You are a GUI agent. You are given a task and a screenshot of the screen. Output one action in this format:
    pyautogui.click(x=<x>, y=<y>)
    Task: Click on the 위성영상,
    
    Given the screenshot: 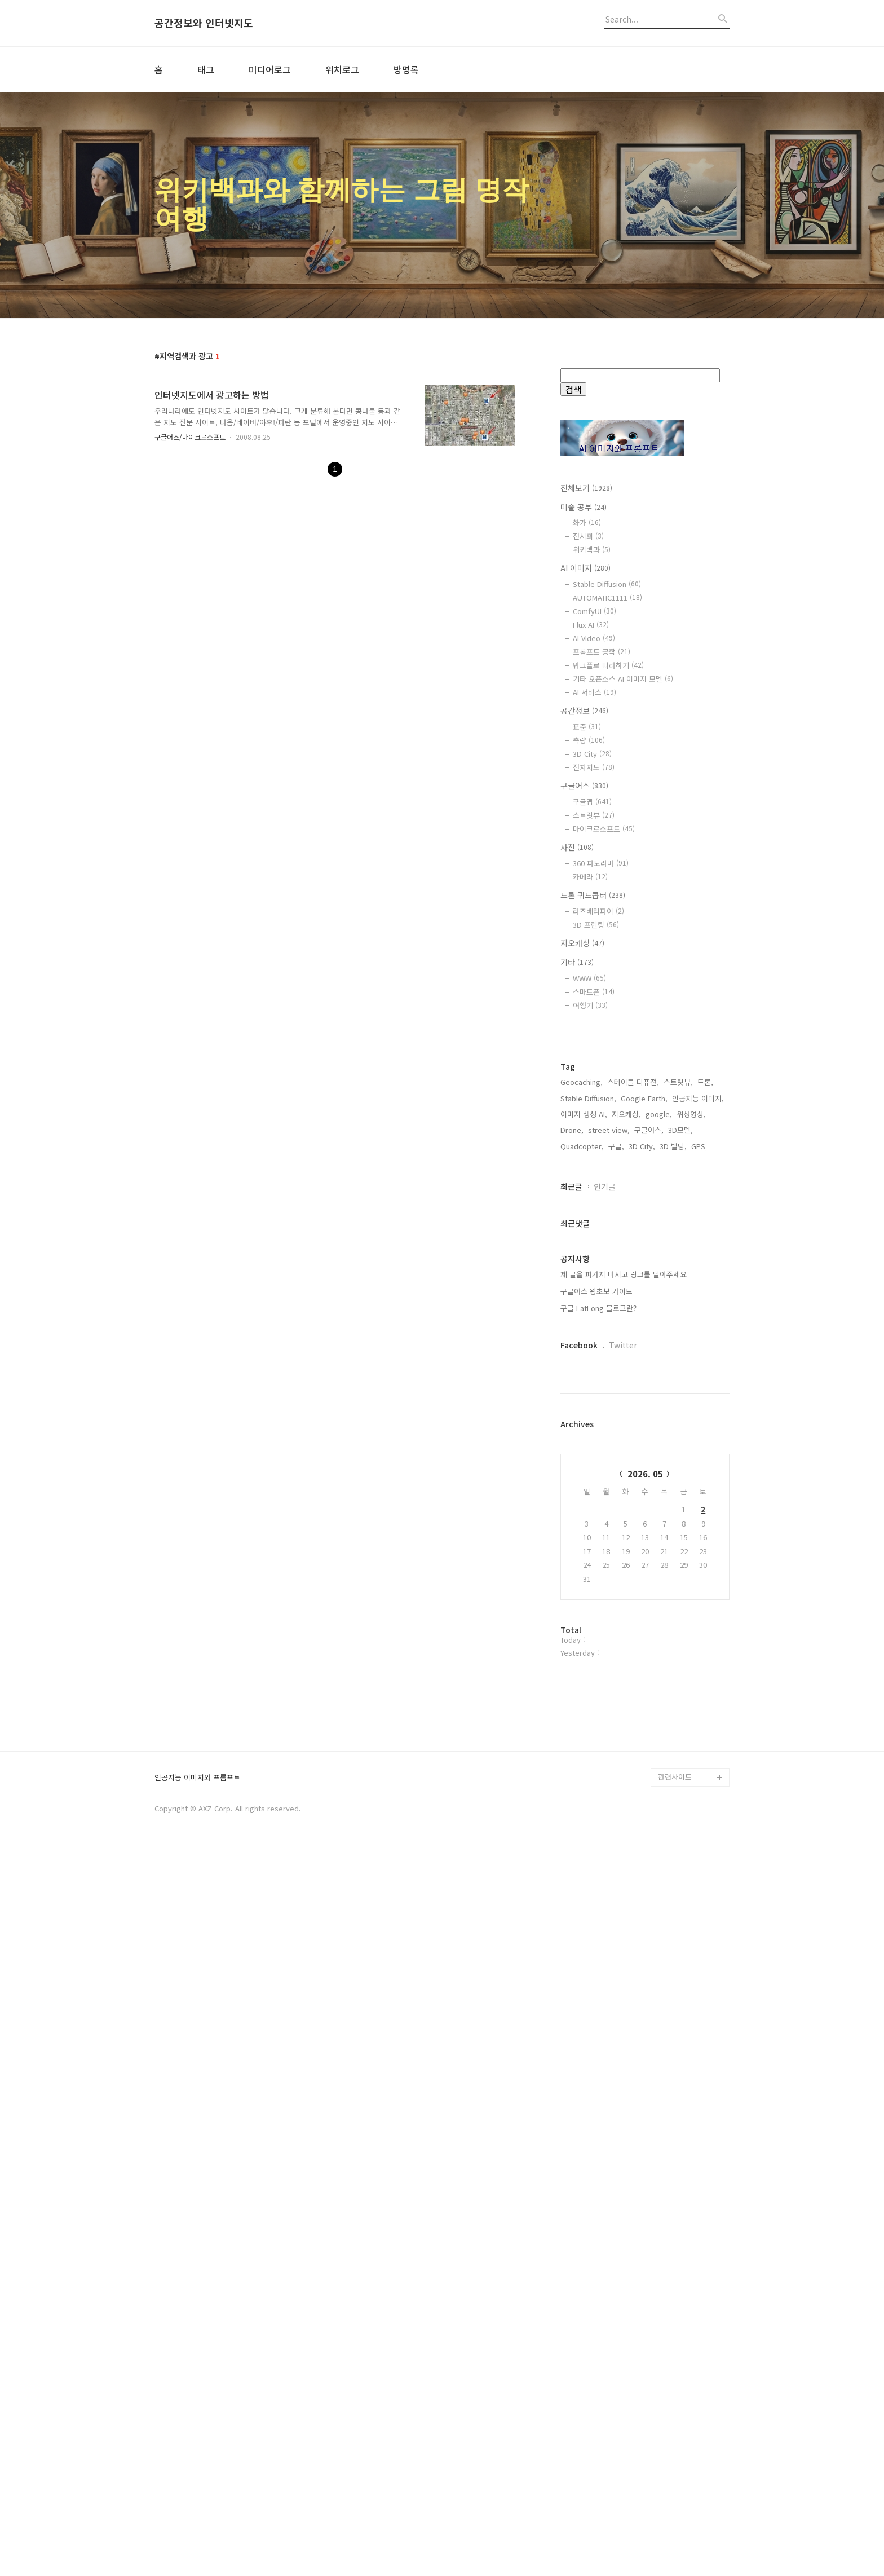 What is the action you would take?
    pyautogui.click(x=691, y=1475)
    